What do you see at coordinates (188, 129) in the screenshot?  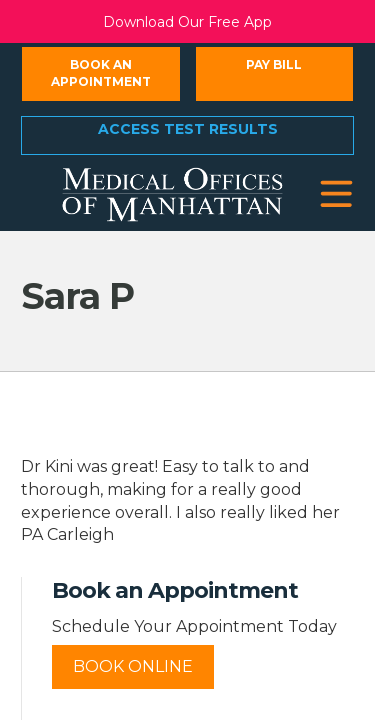 I see `Access Test Results` at bounding box center [188, 129].